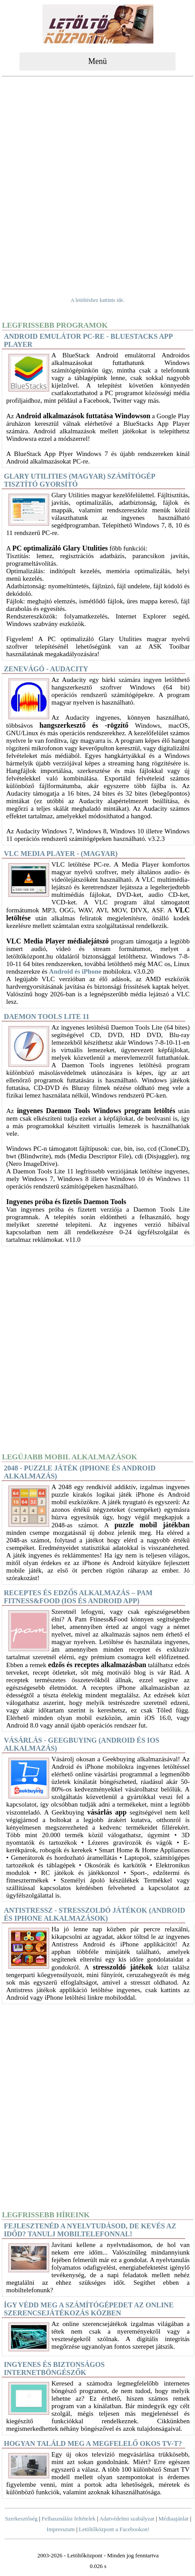 Image resolution: width=195 pixels, height=2576 pixels. Describe the element at coordinates (89, 2309) in the screenshot. I see `Így védd meg a számítógépedet az online szerencsejátékozás közben` at that location.